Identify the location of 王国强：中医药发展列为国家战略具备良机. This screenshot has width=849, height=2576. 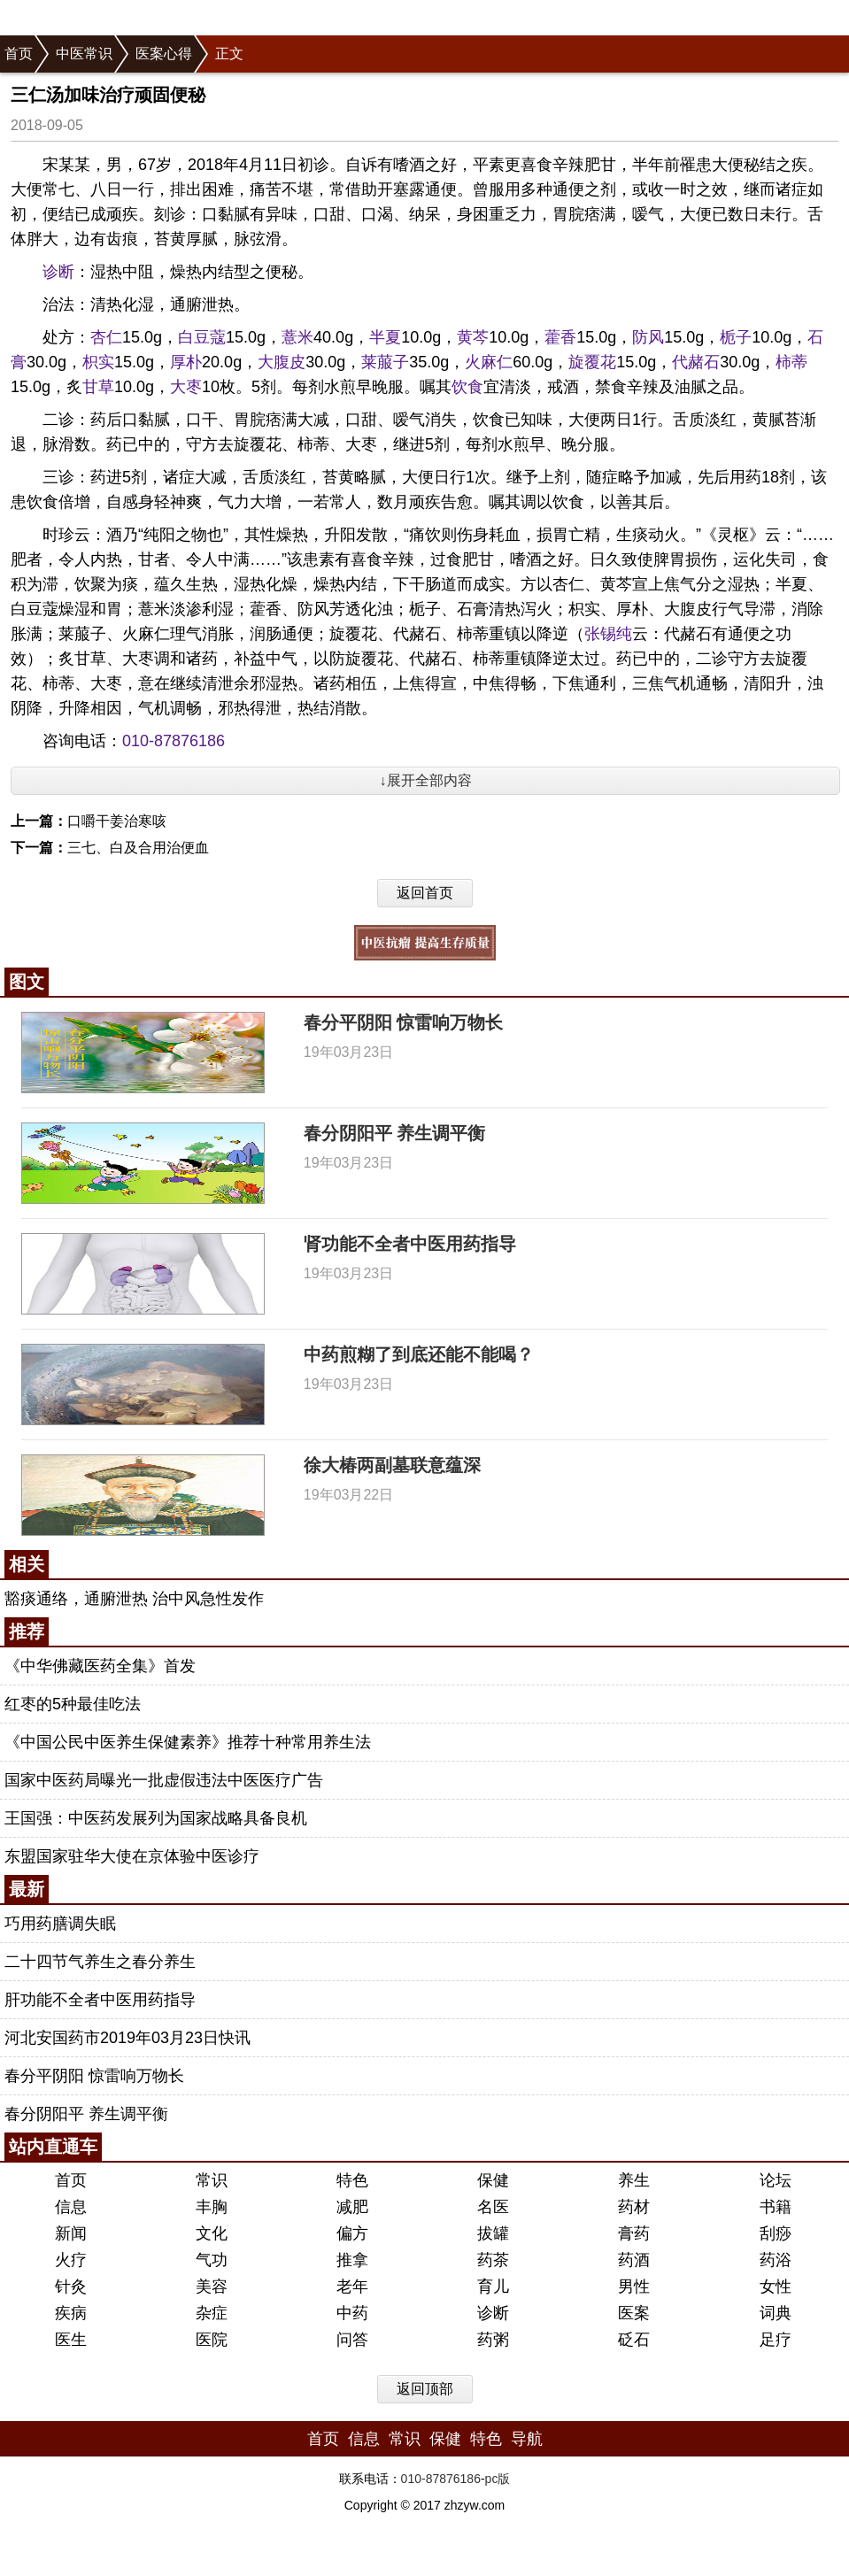
(155, 1818).